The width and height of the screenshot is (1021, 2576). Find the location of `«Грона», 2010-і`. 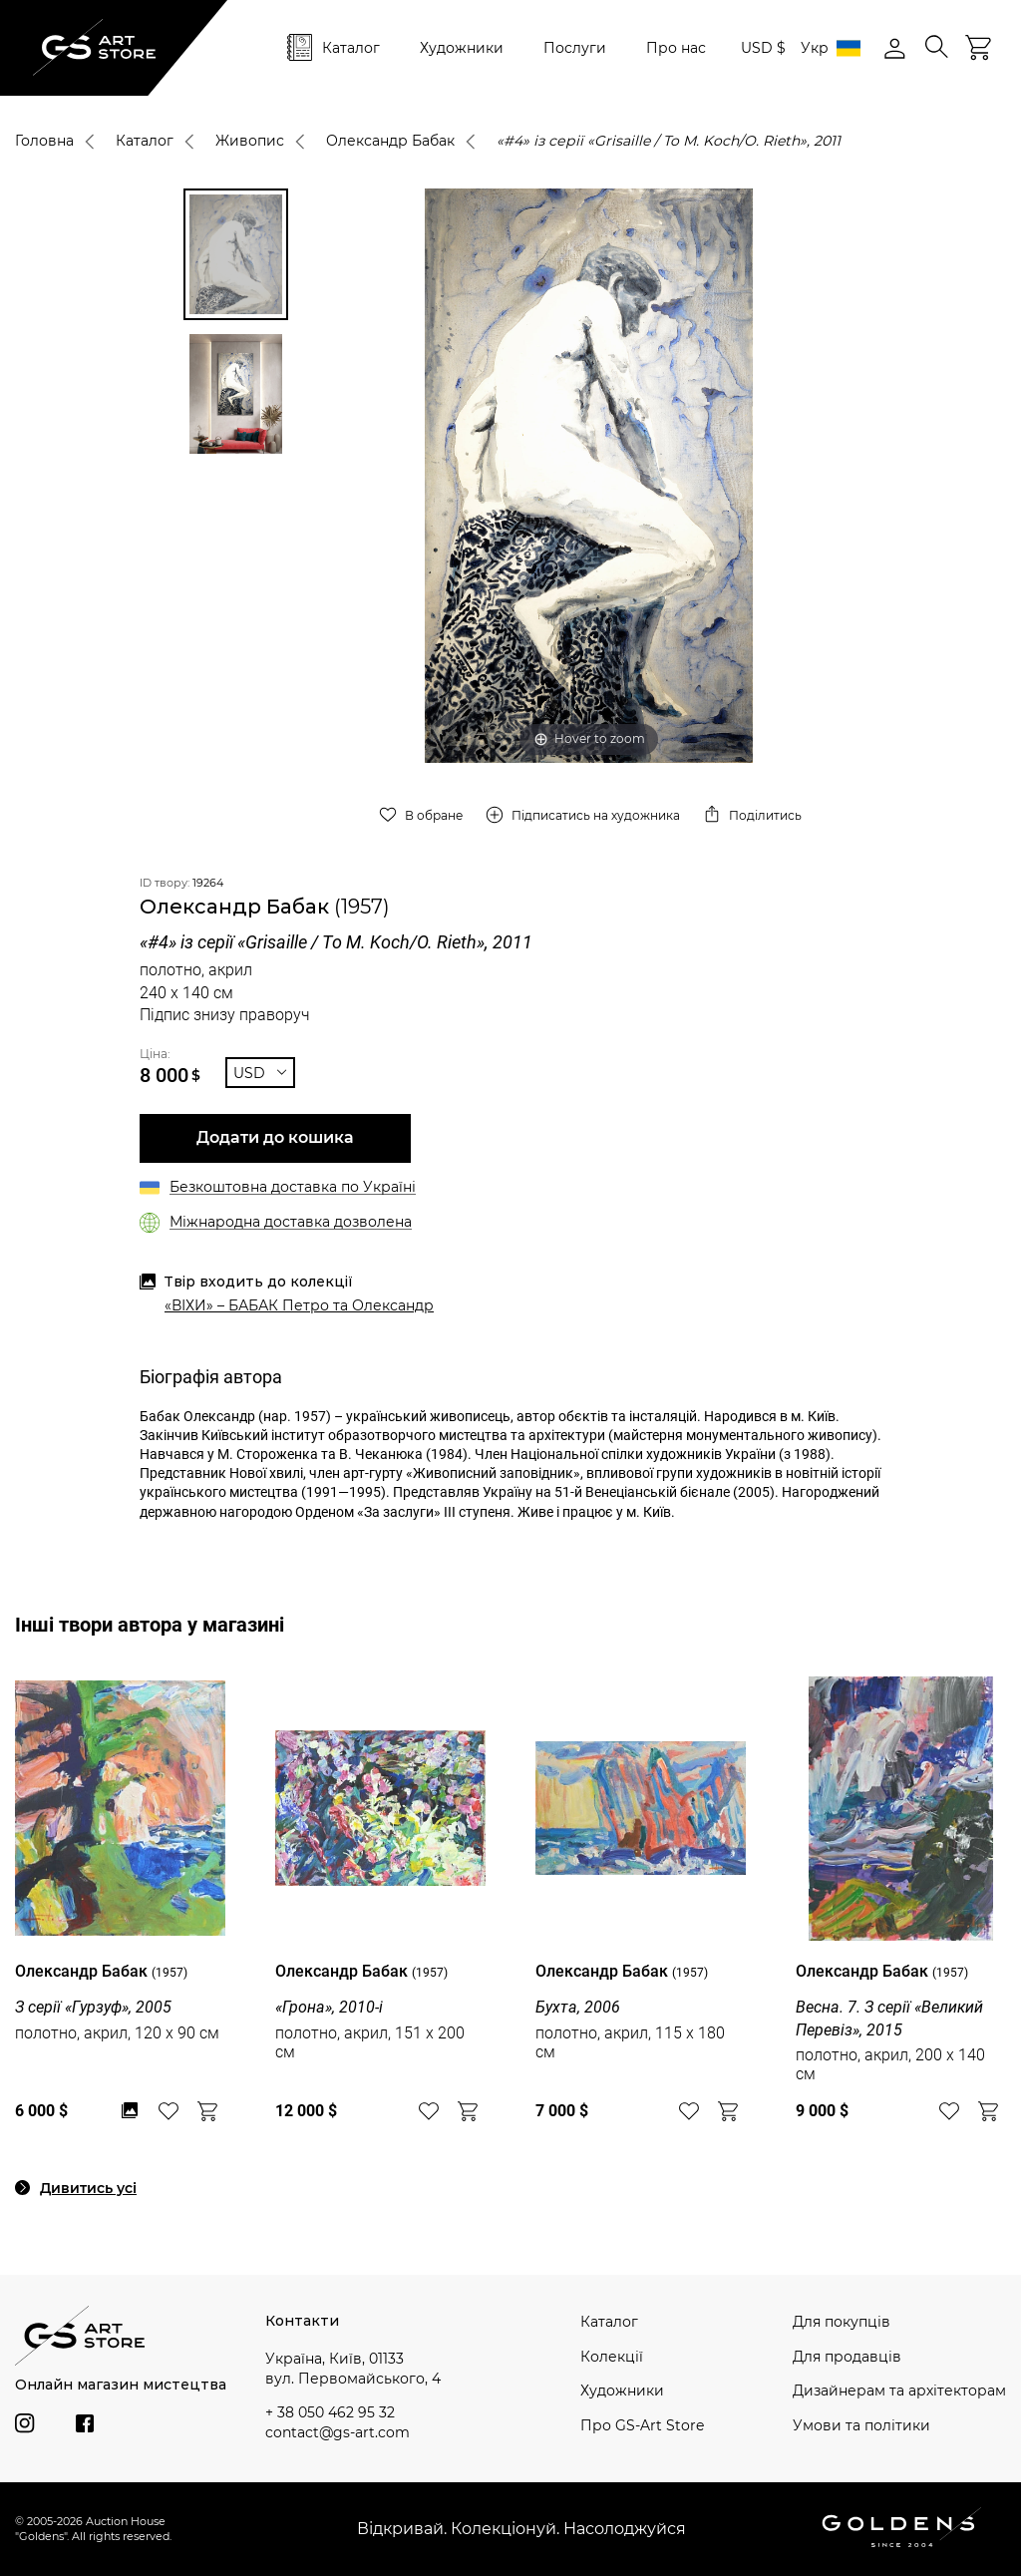

«Грона», 2010-і is located at coordinates (329, 2007).